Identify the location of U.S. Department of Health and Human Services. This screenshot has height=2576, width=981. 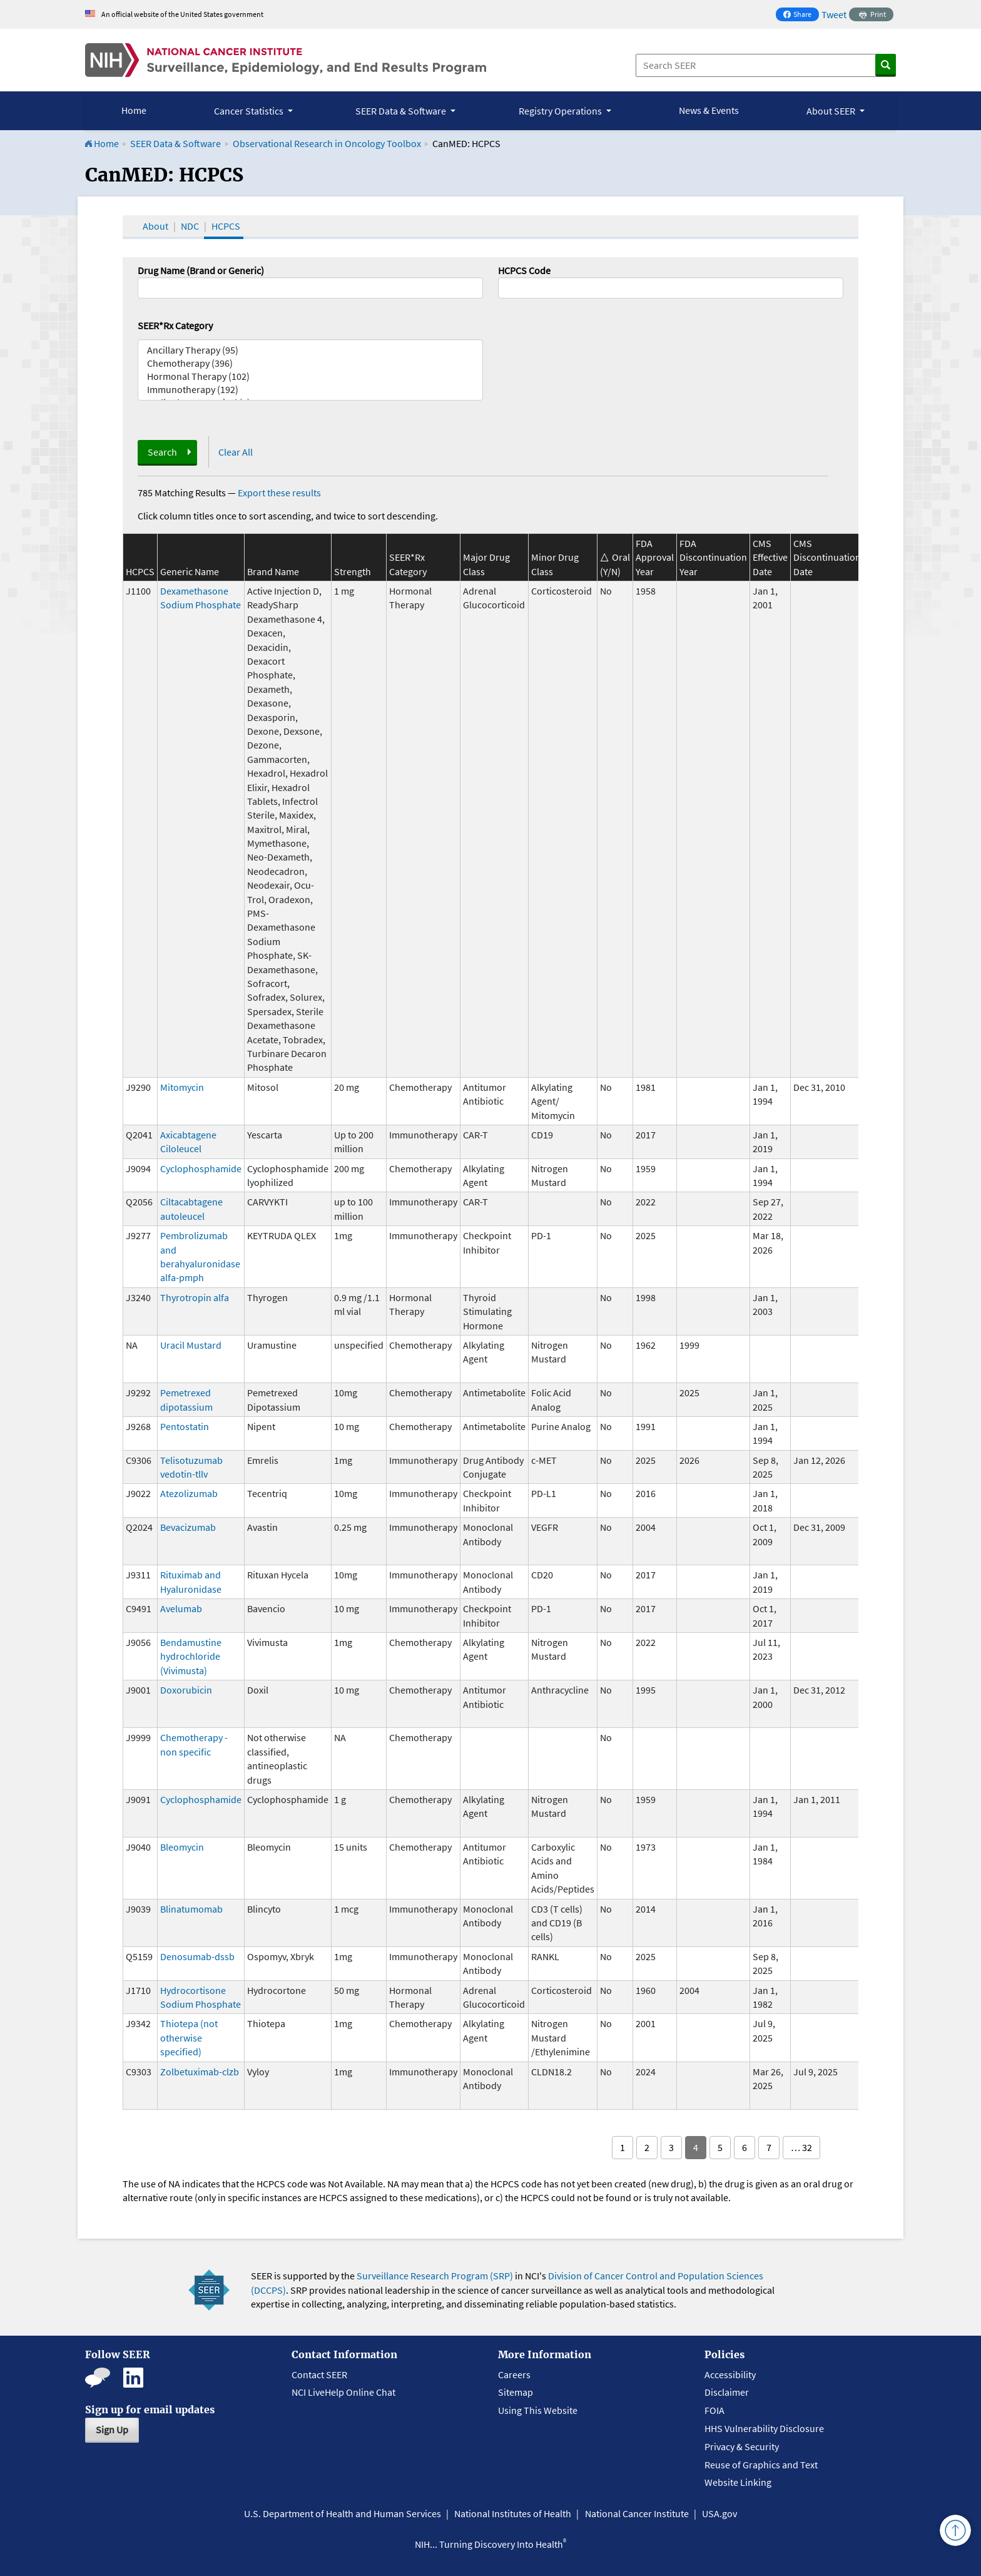
(342, 2513).